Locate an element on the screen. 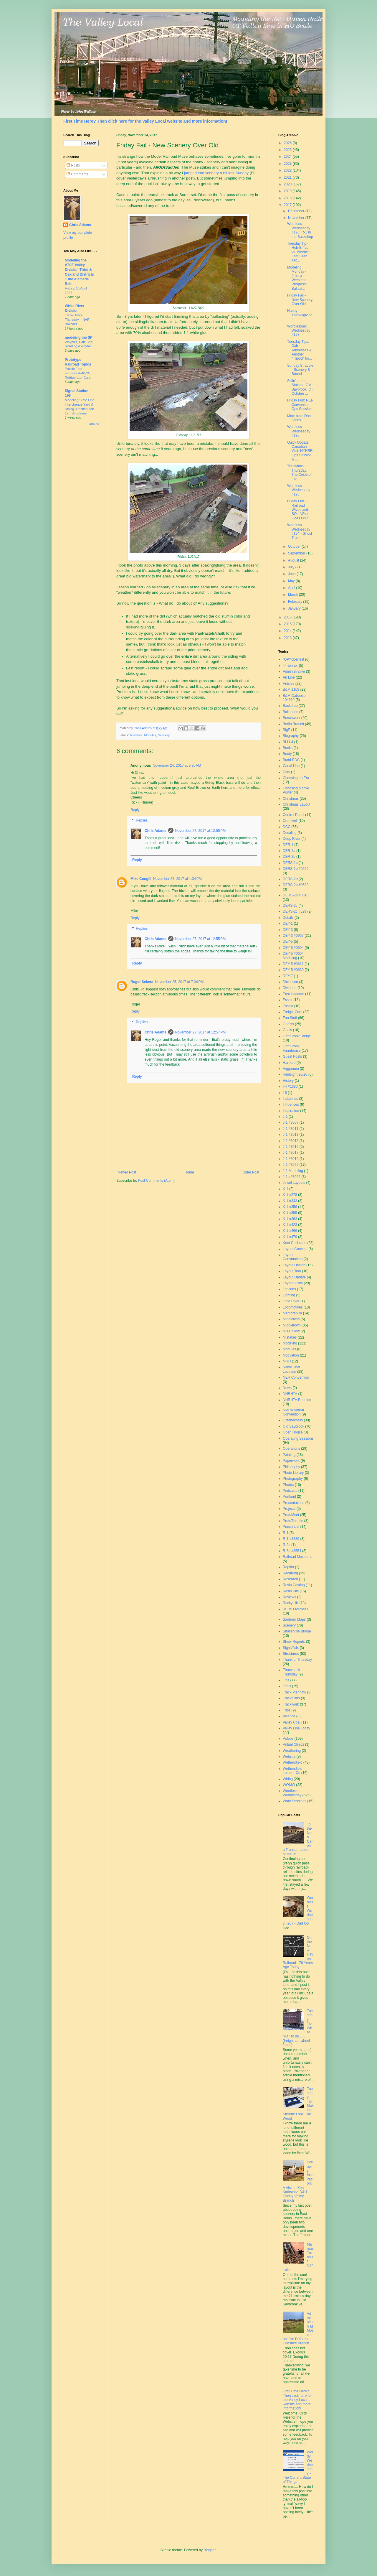 This screenshot has width=377, height=2576. May is located at coordinates (292, 581).